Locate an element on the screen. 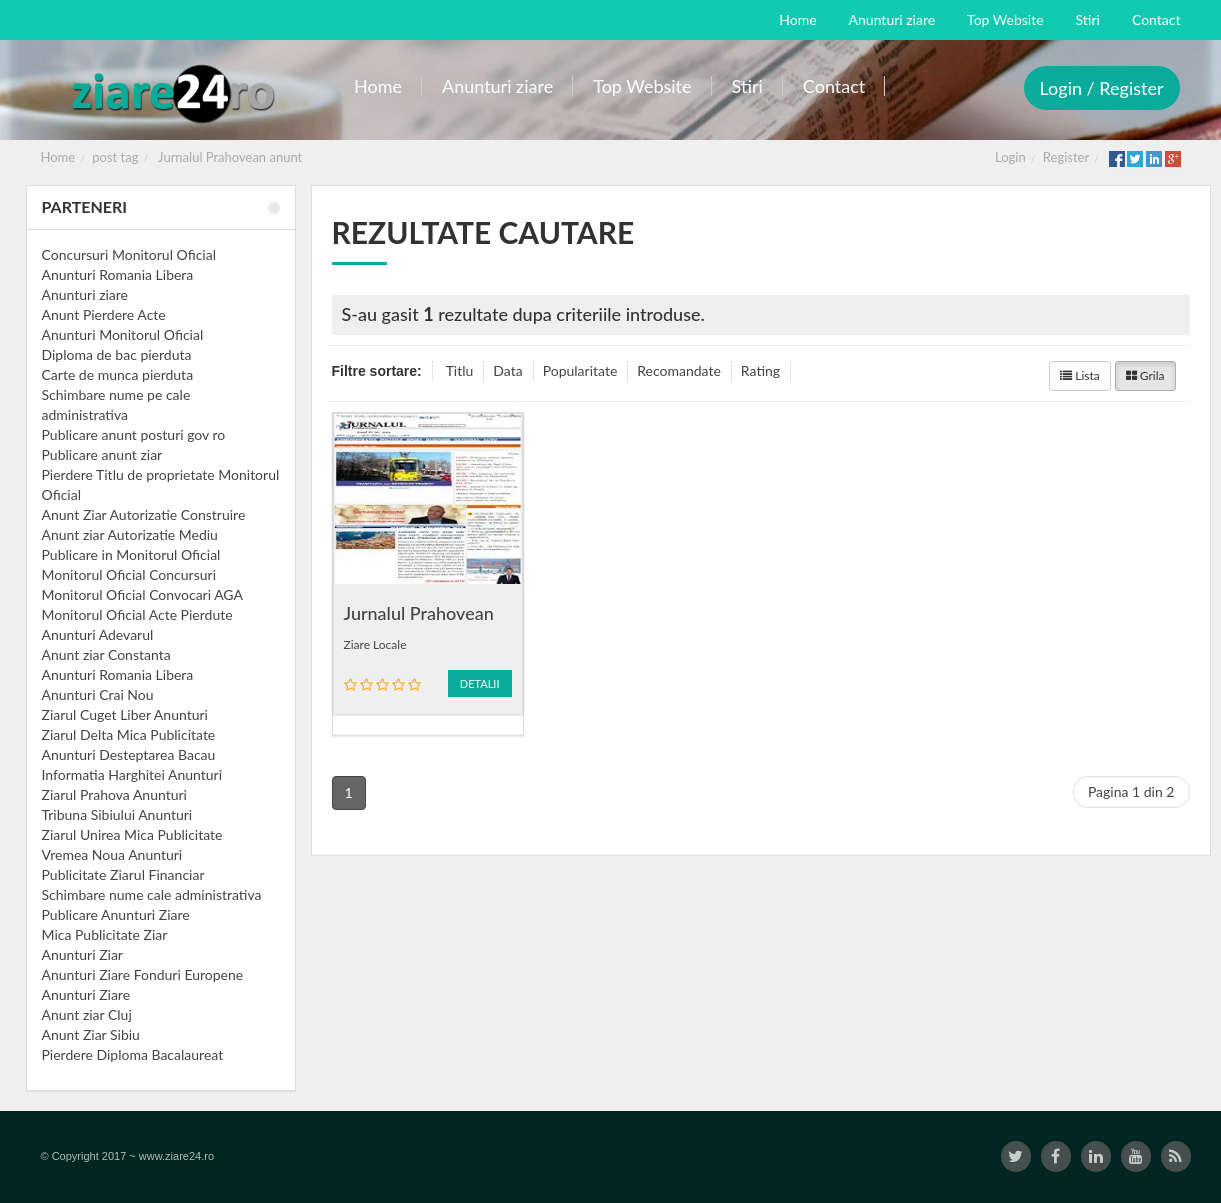 The image size is (1221, 1203). Lista is located at coordinates (1080, 375).